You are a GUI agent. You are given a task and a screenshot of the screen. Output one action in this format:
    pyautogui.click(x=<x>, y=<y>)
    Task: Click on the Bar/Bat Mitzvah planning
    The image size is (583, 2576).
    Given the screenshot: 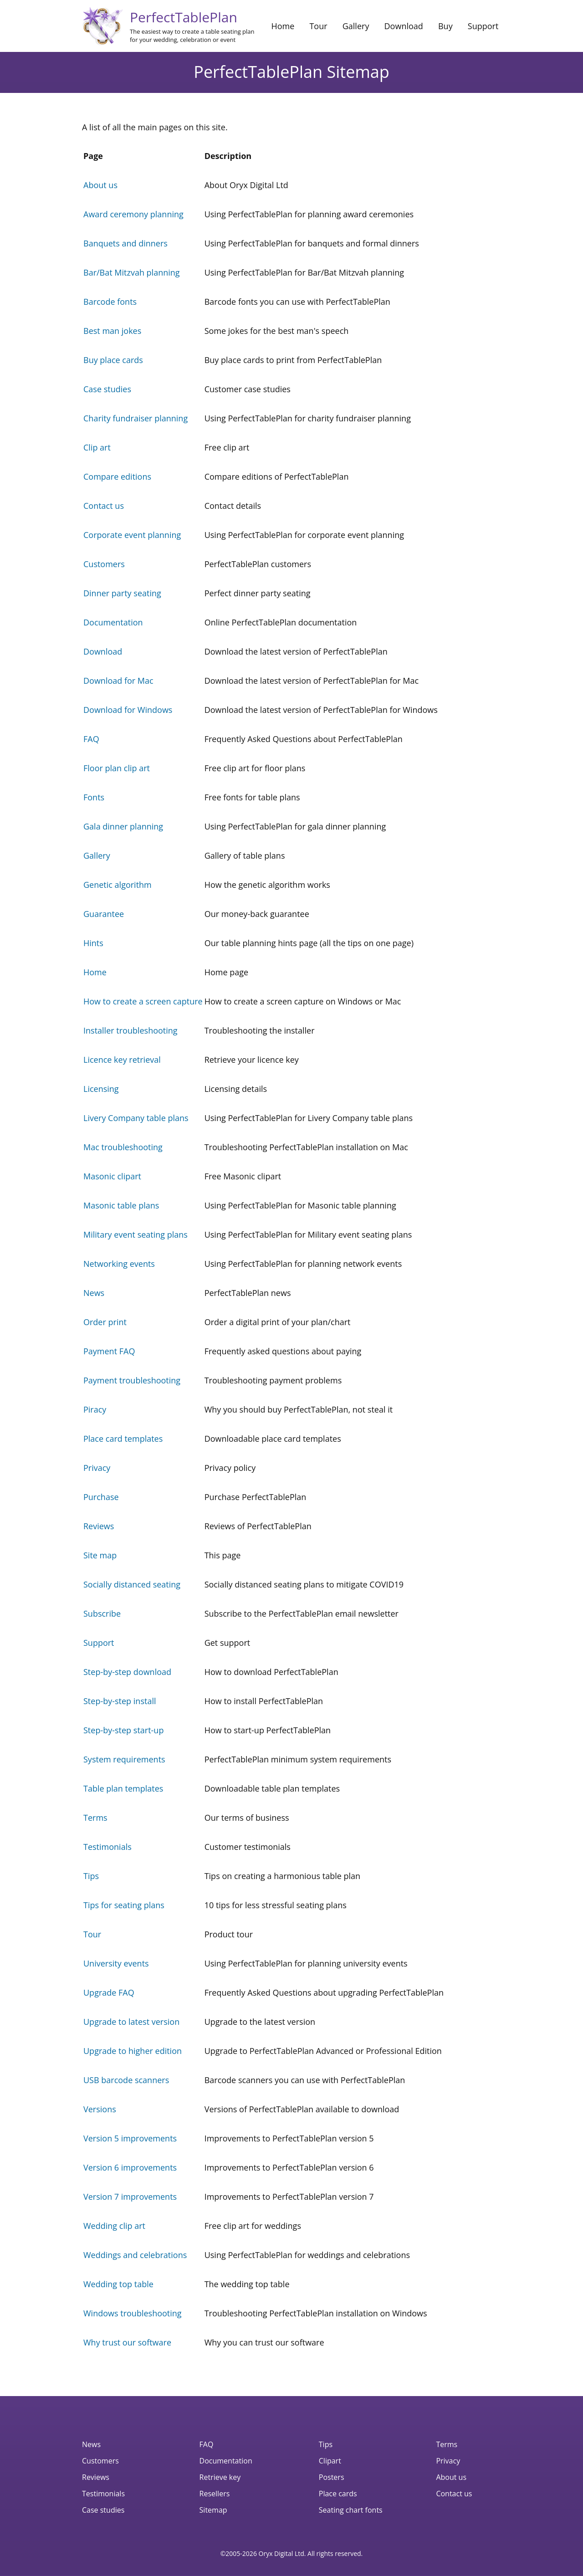 What is the action you would take?
    pyautogui.click(x=131, y=272)
    